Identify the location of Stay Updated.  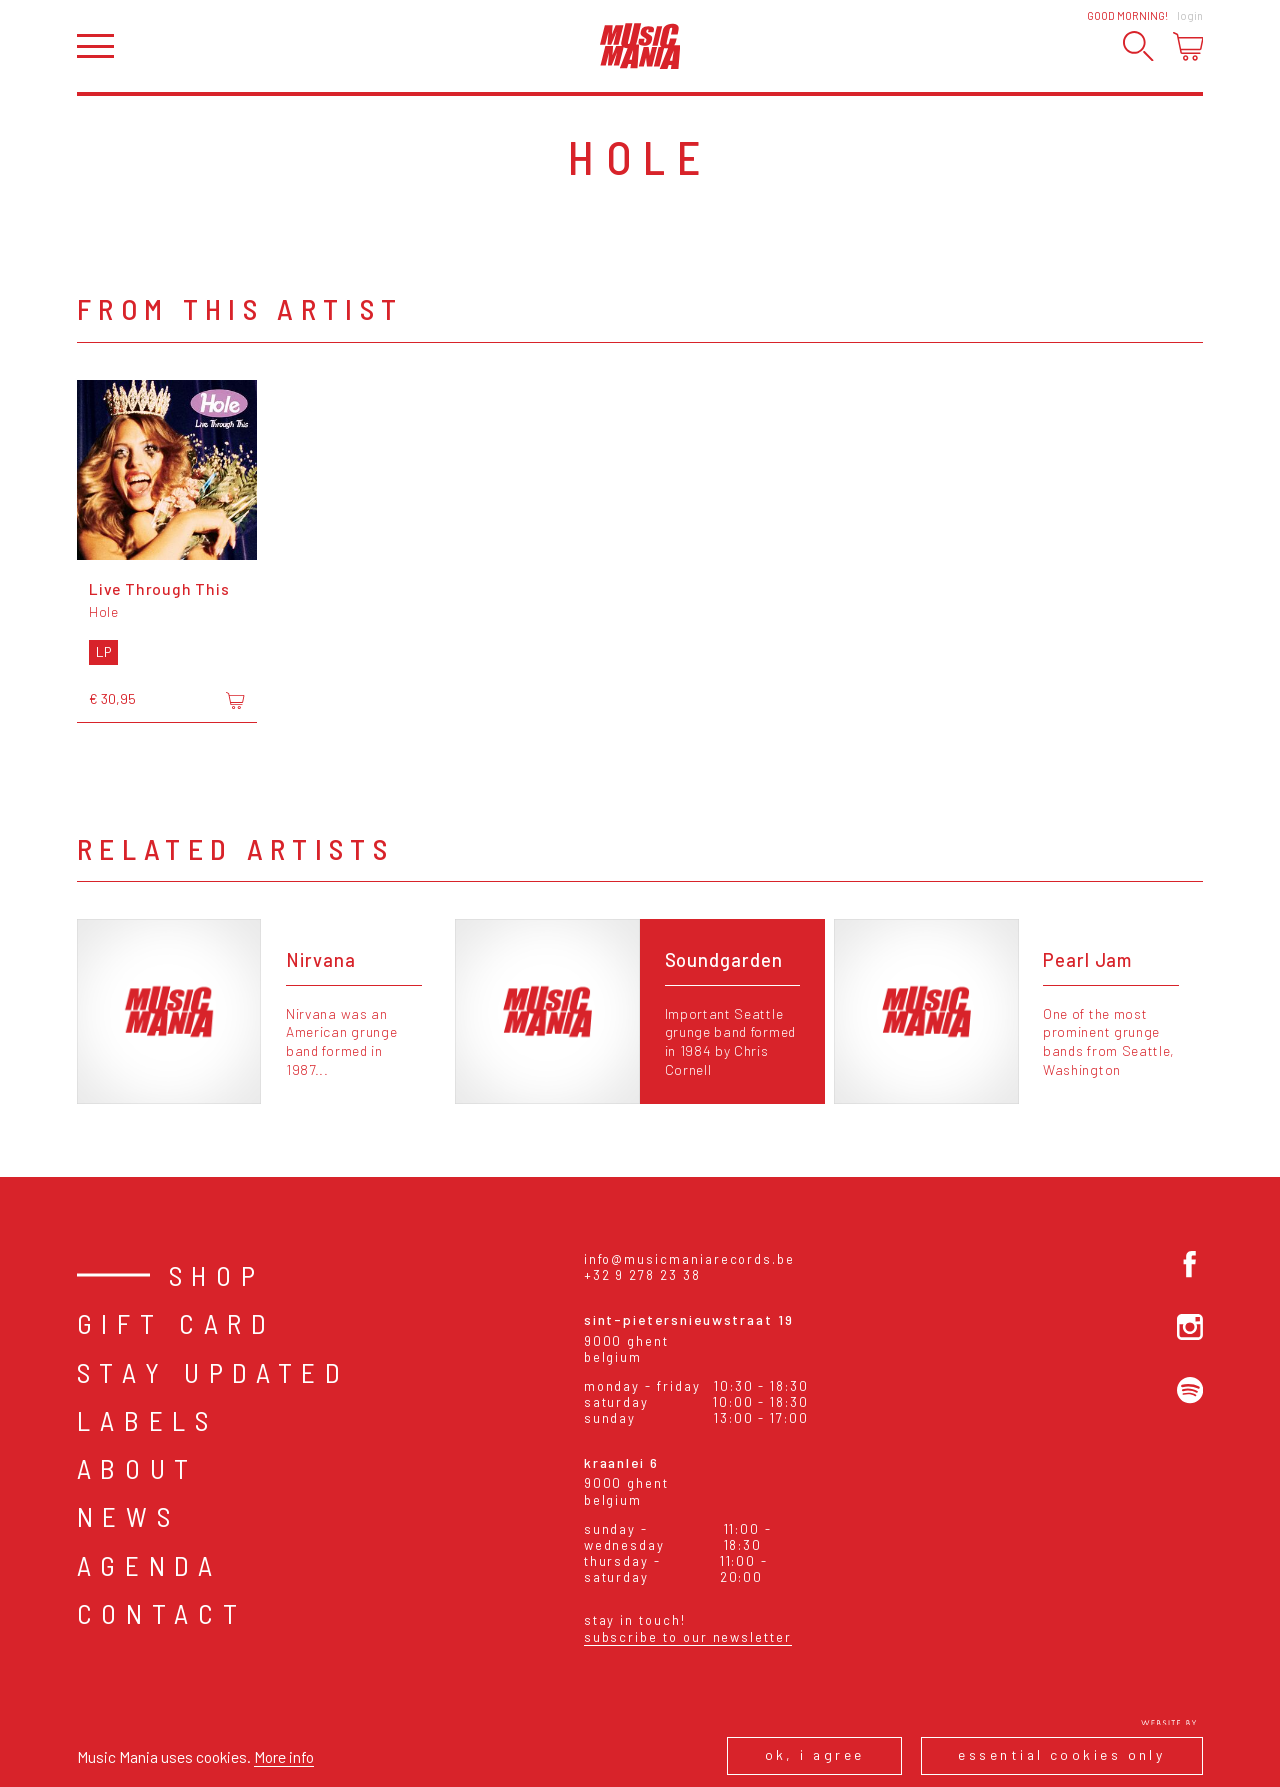
(213, 1372).